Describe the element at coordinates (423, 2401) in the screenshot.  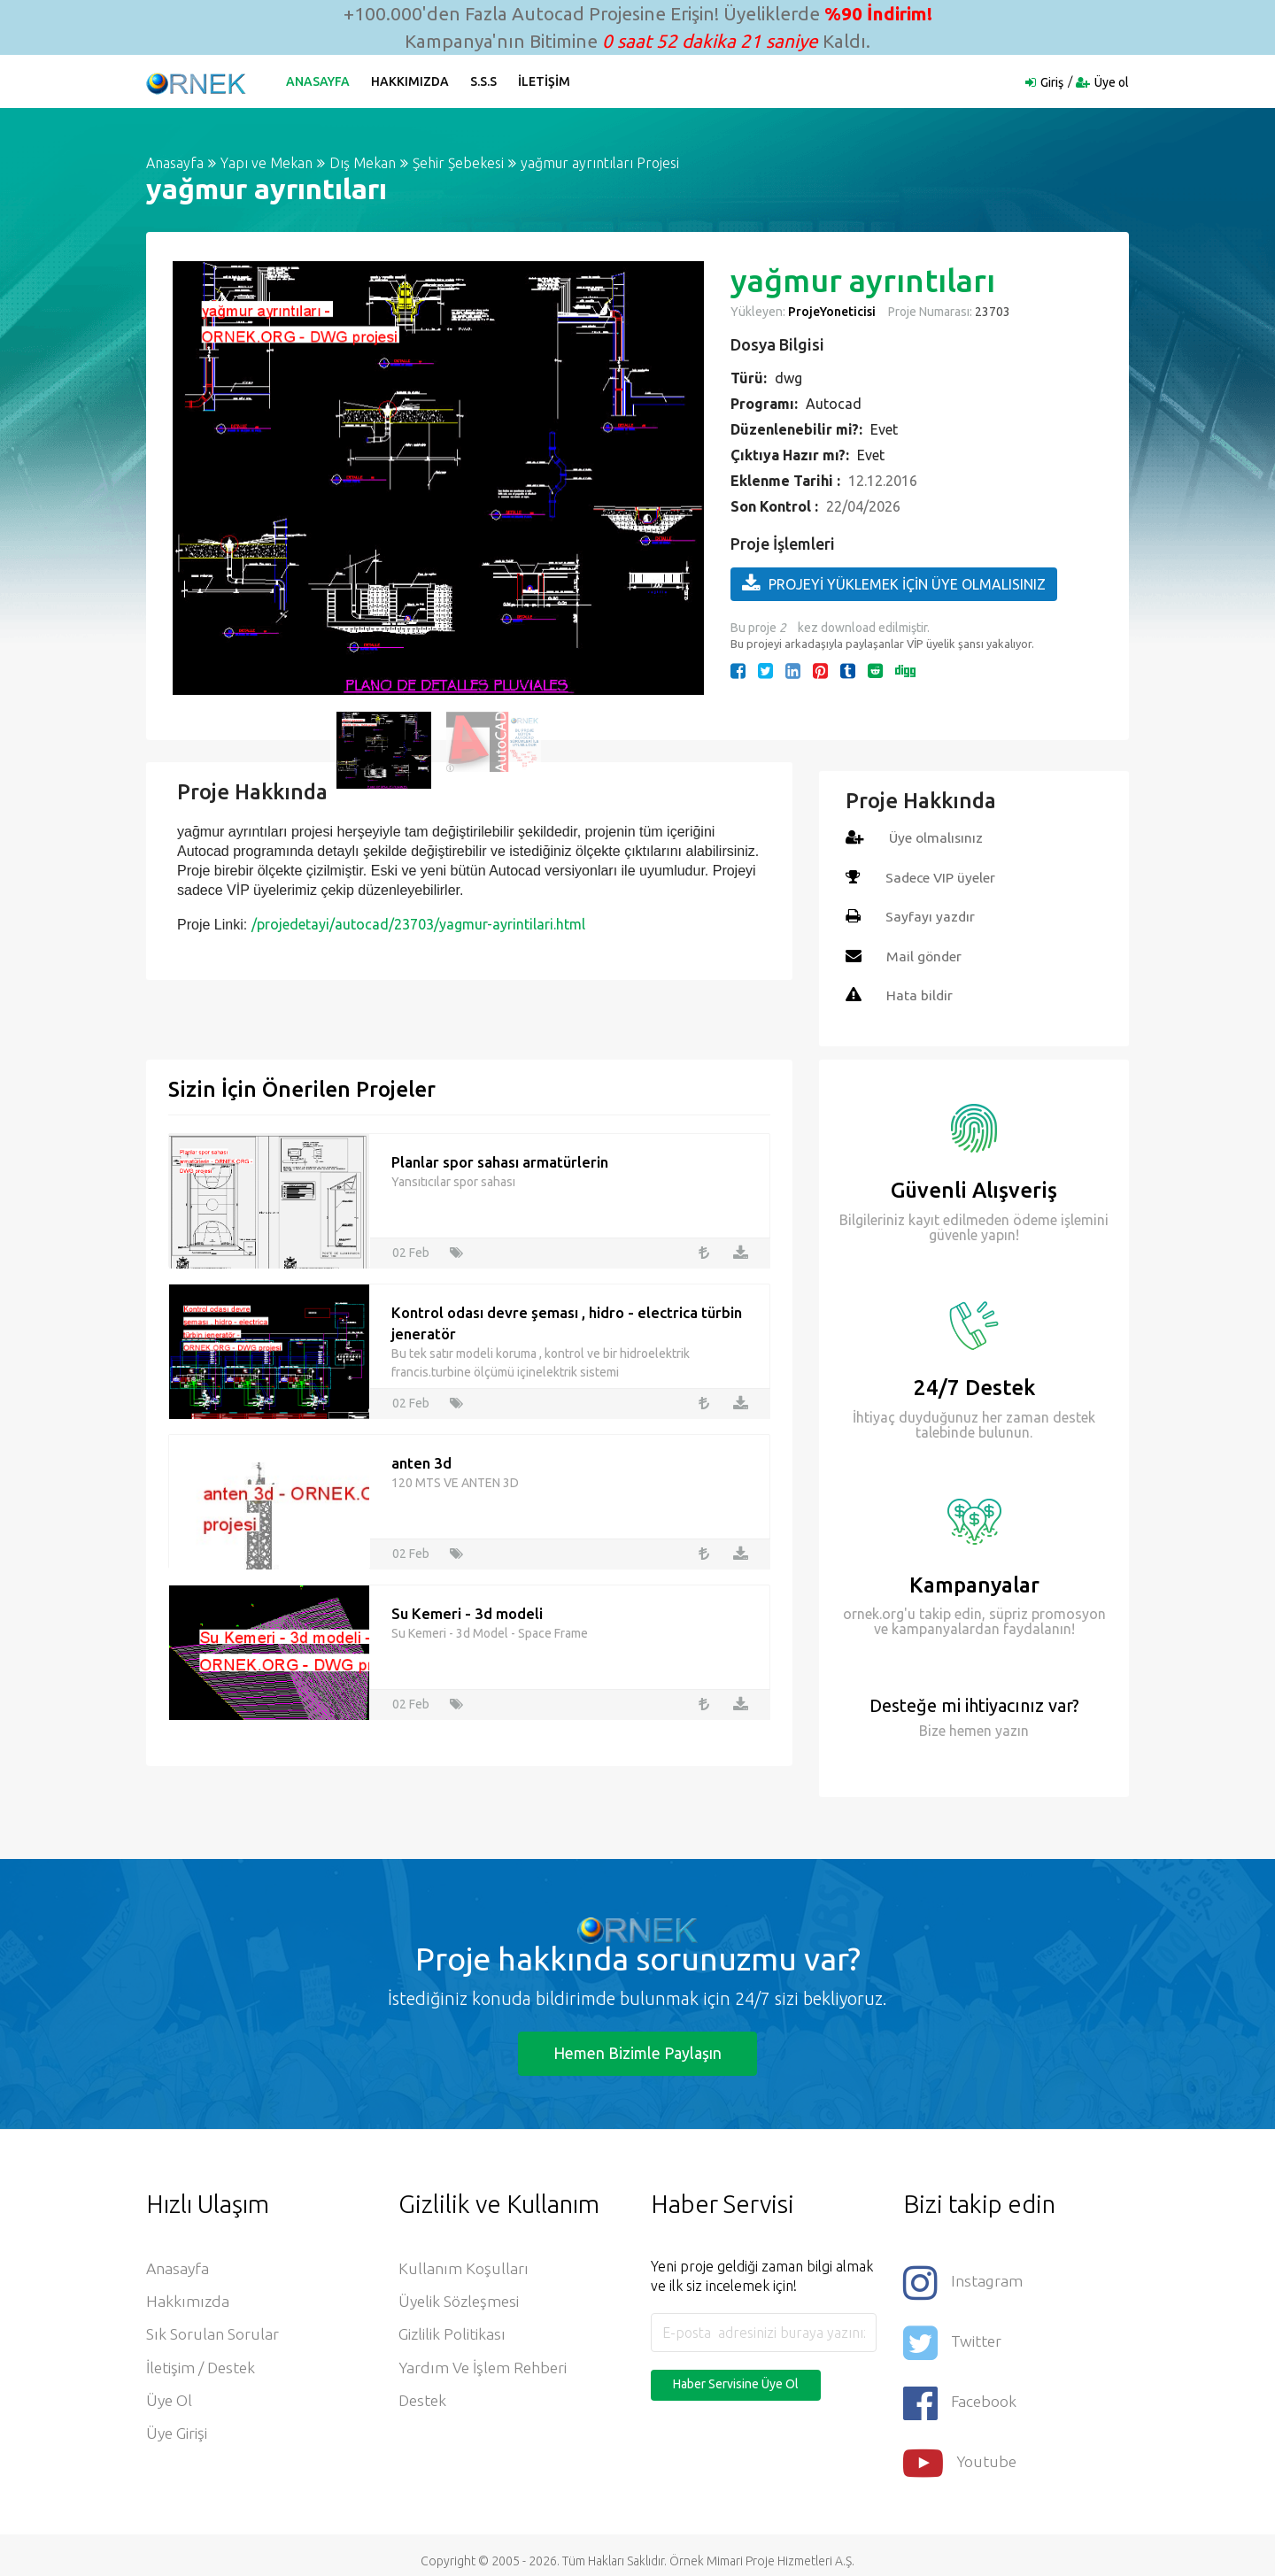
I see `Destek` at that location.